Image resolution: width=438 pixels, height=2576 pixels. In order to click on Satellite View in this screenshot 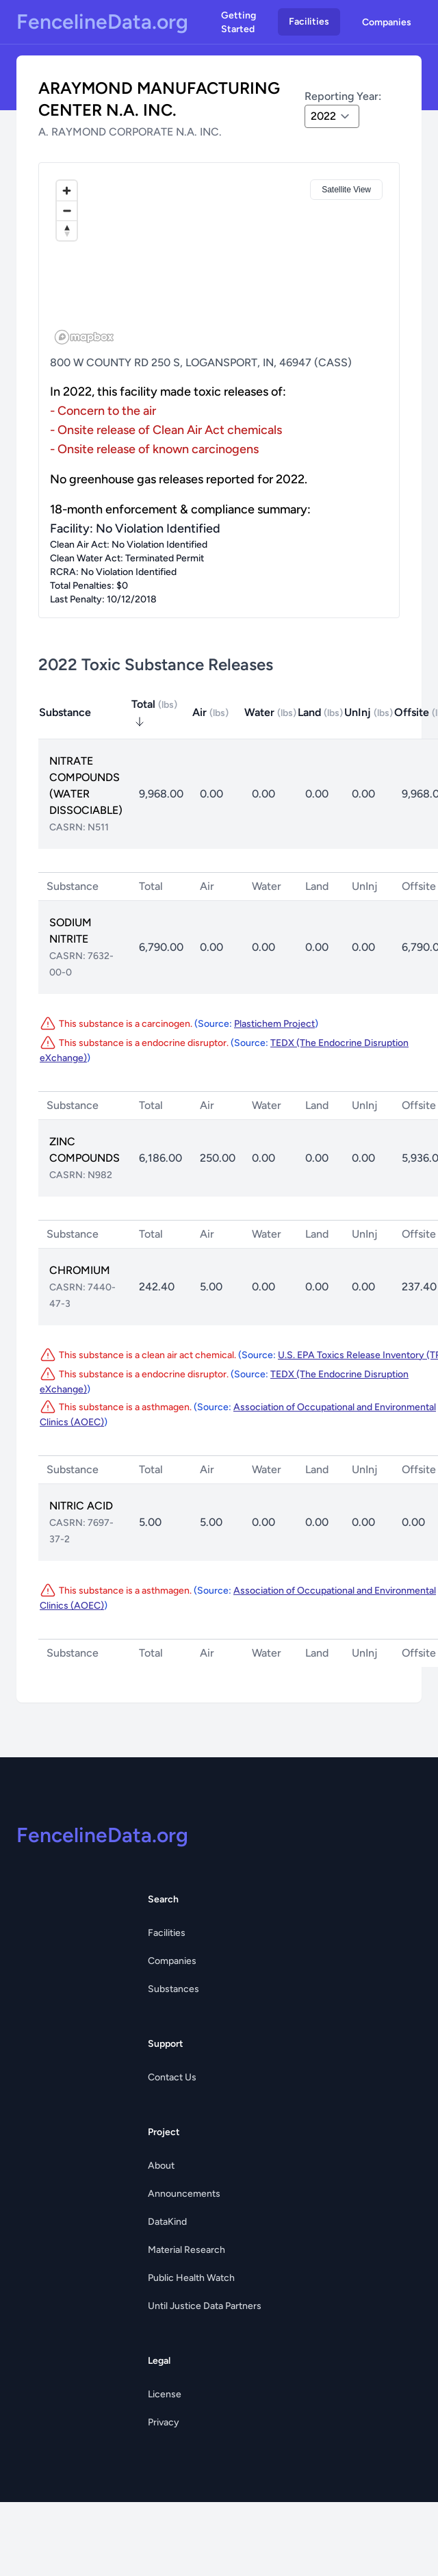, I will do `click(346, 189)`.